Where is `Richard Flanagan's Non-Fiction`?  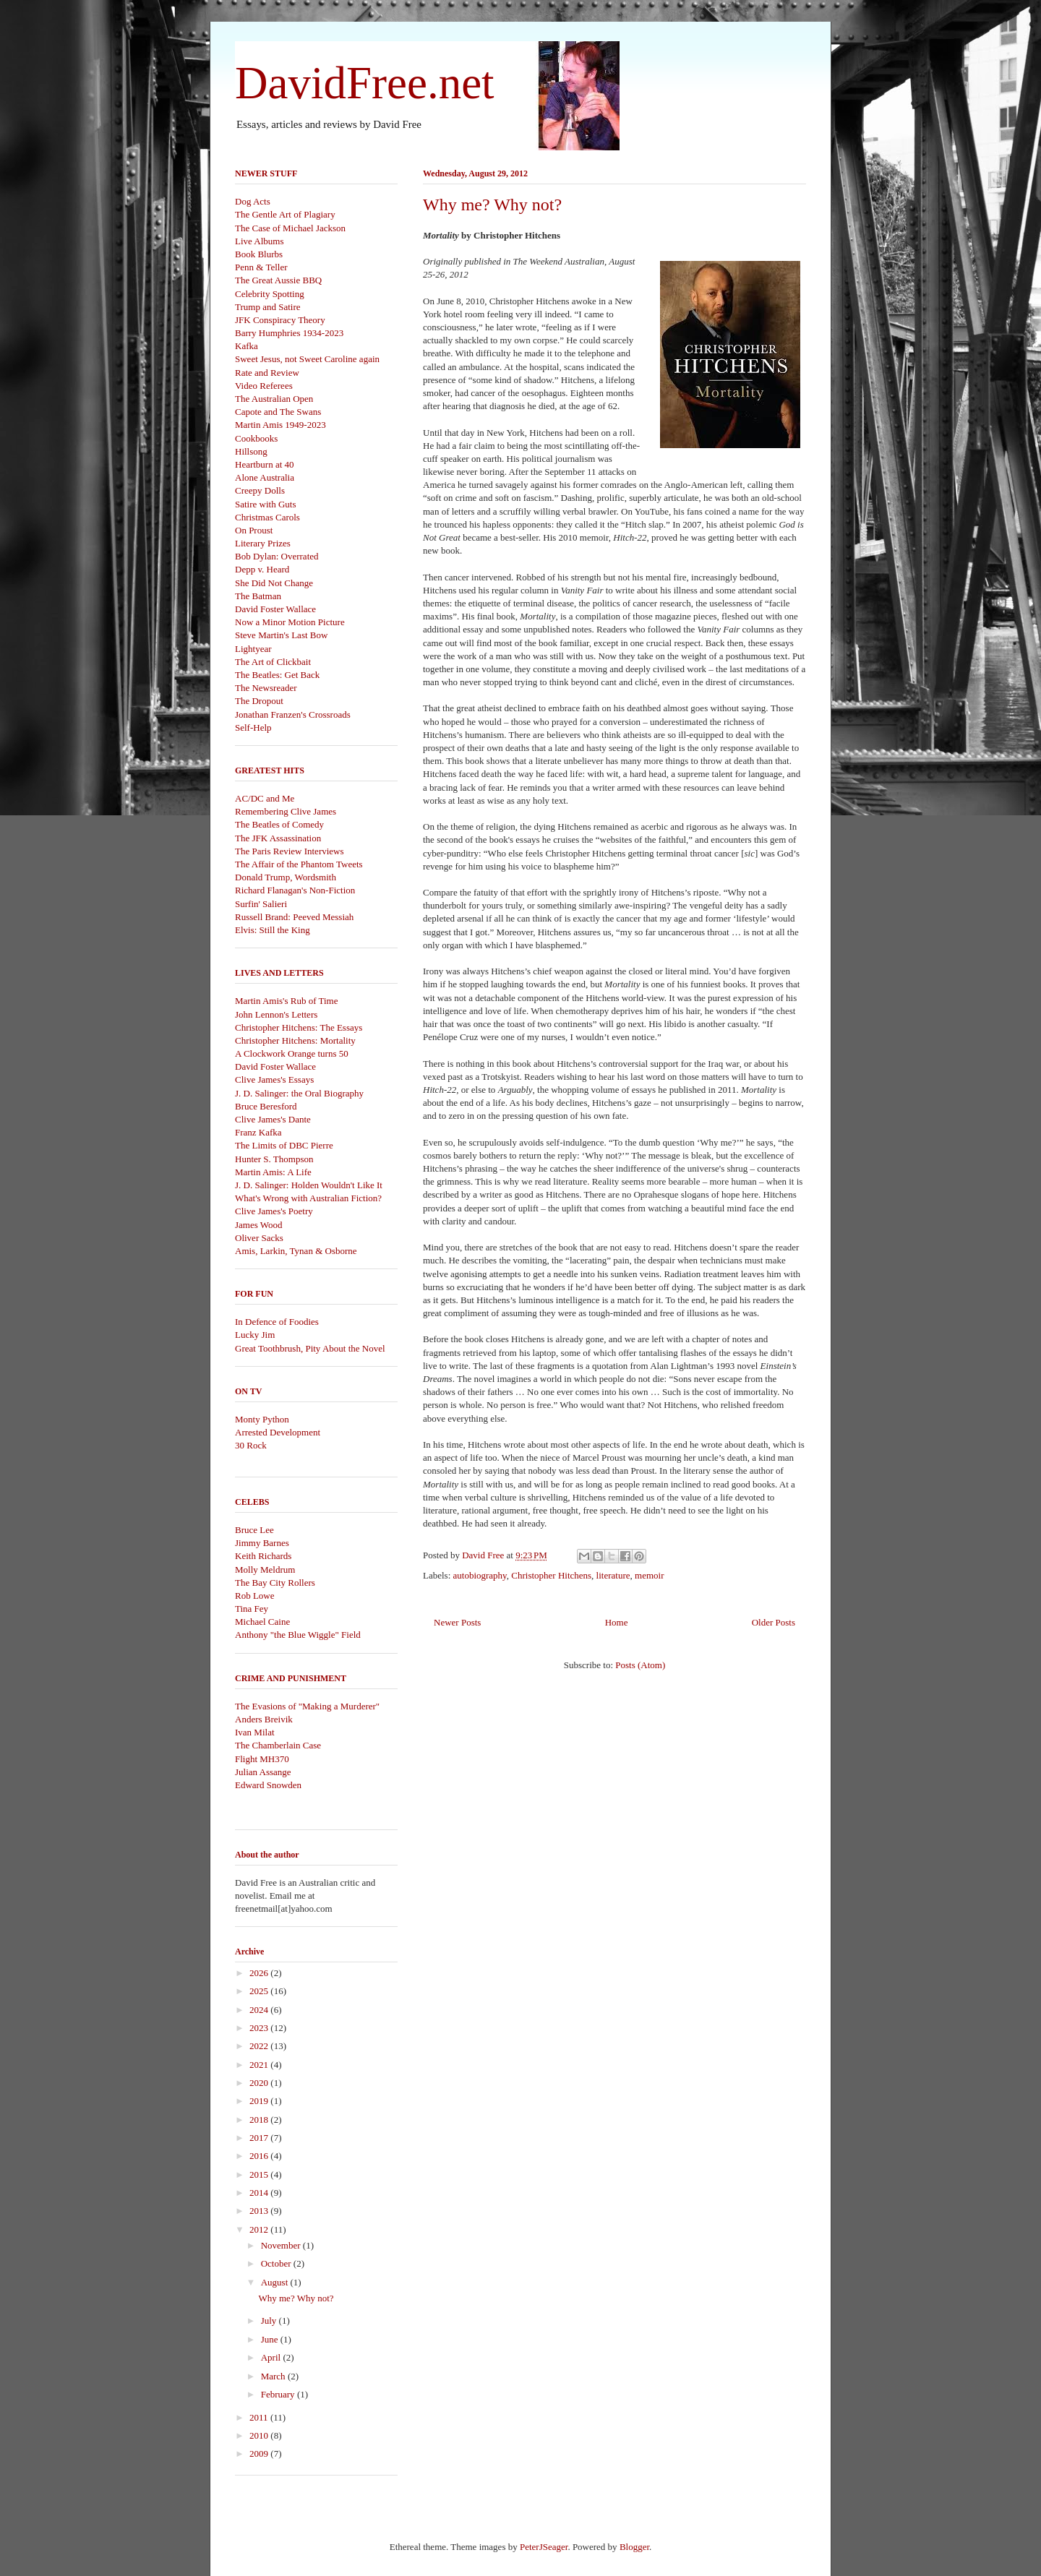 Richard Flanagan's Non-Fiction is located at coordinates (295, 890).